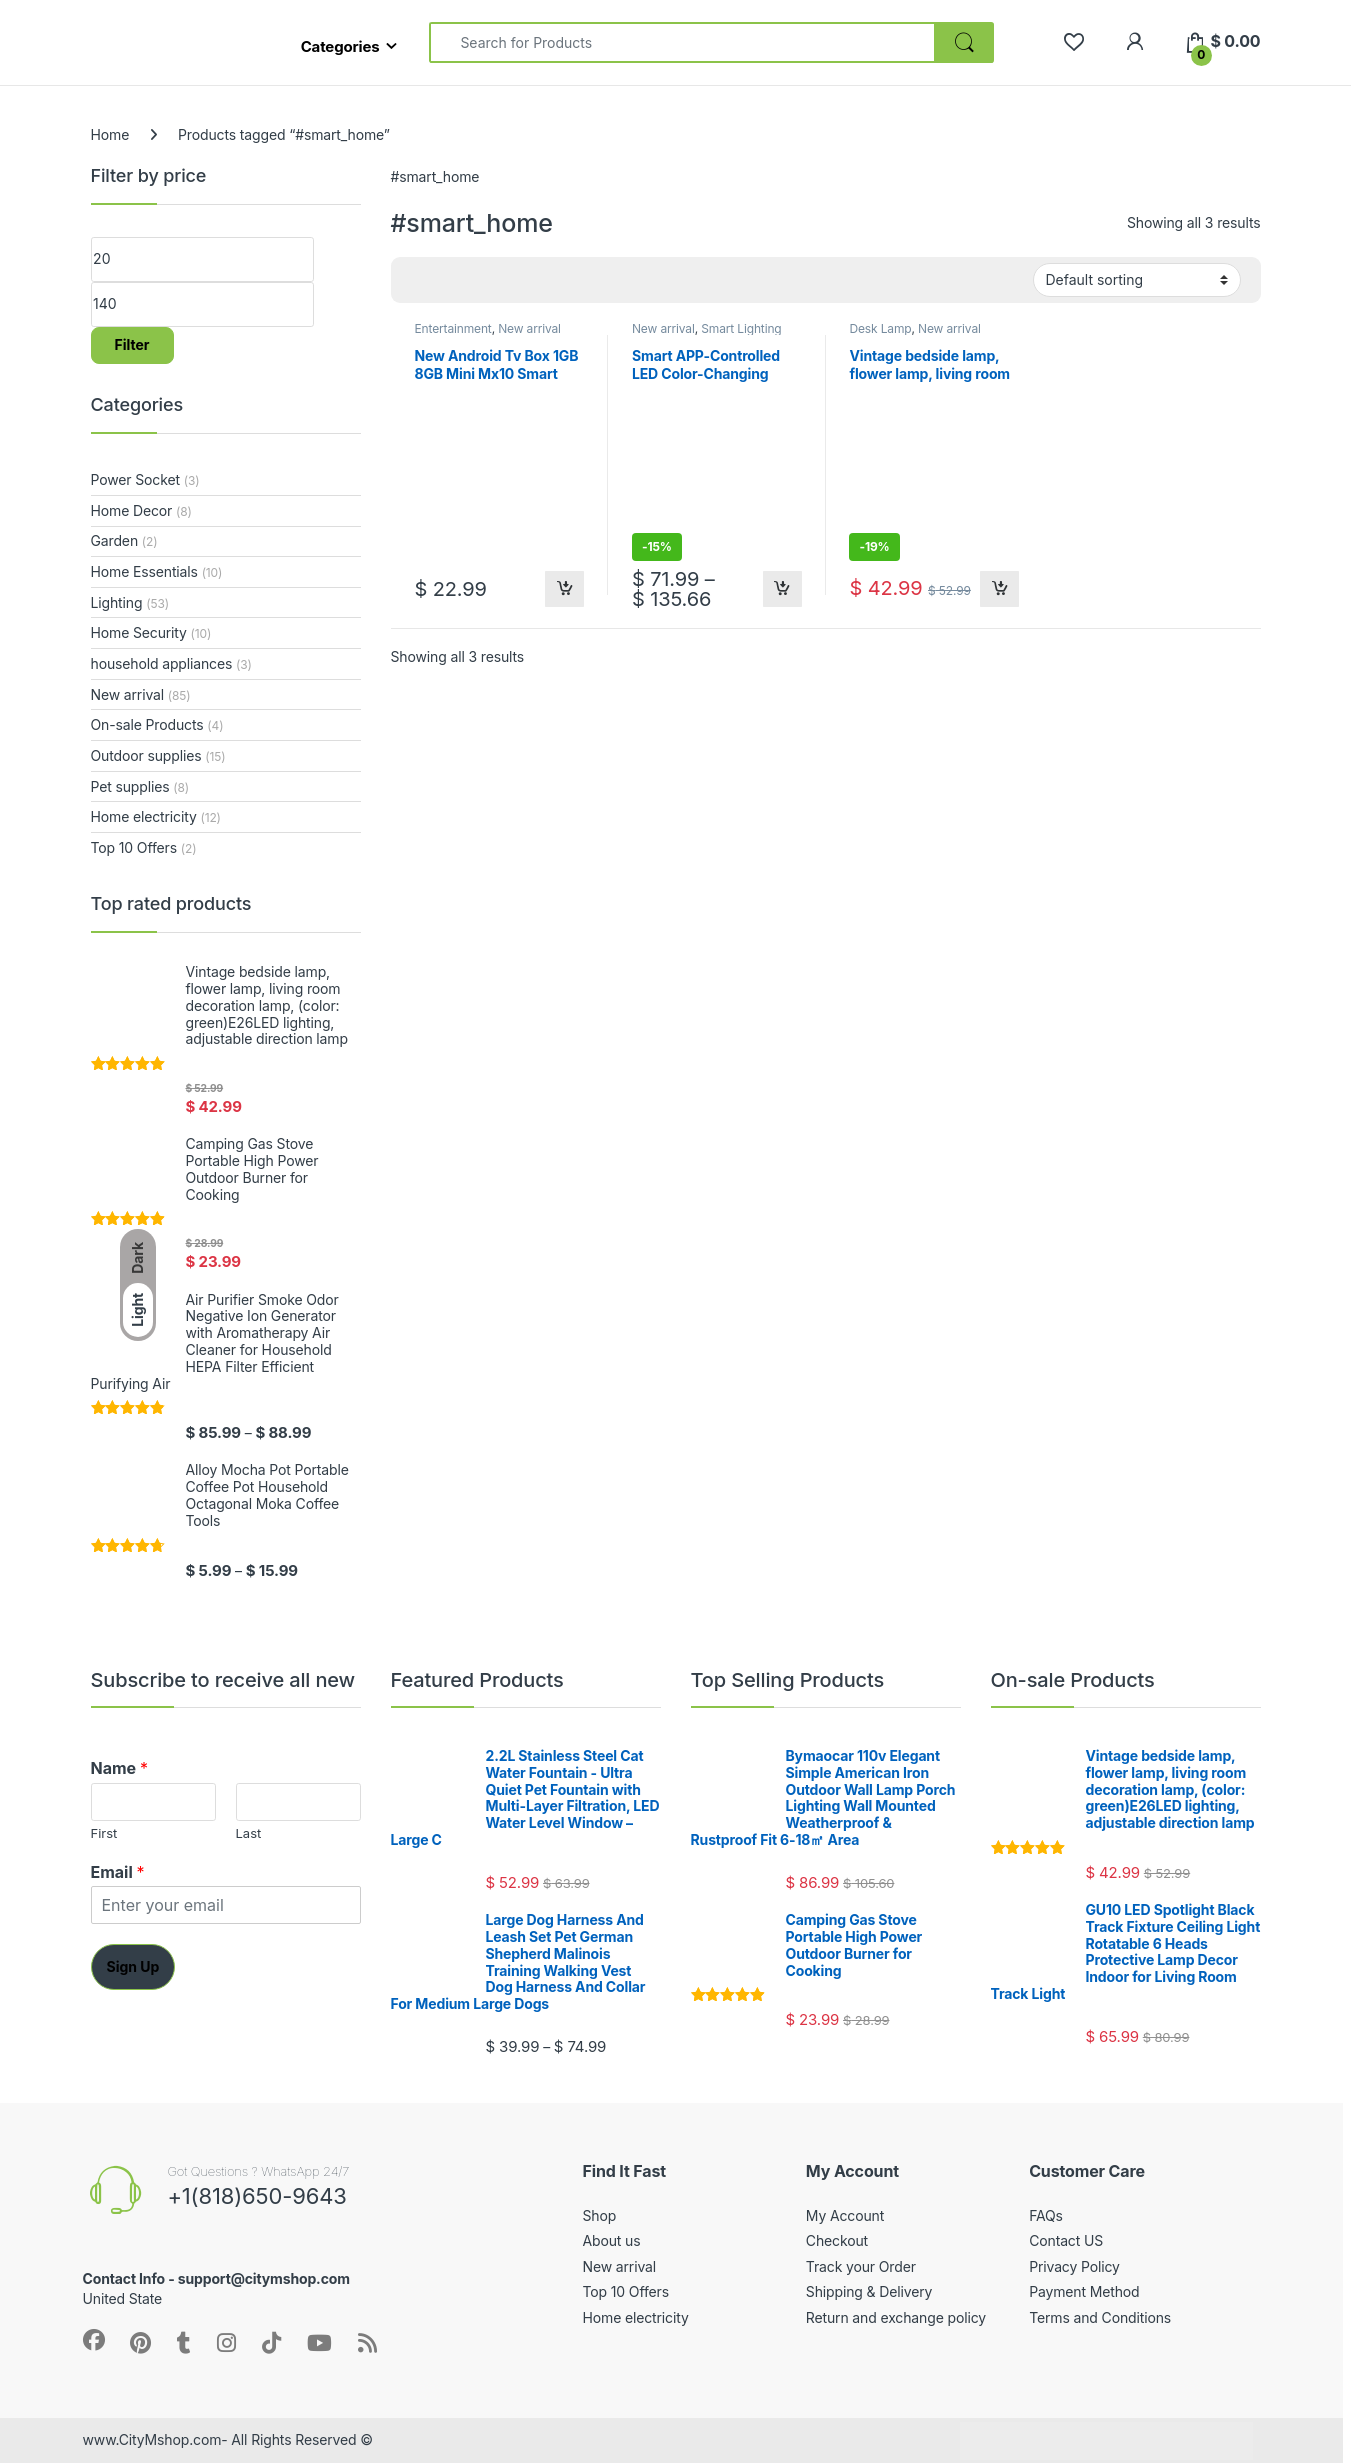 The height and width of the screenshot is (2463, 1351). What do you see at coordinates (104, 1833) in the screenshot?
I see `First` at bounding box center [104, 1833].